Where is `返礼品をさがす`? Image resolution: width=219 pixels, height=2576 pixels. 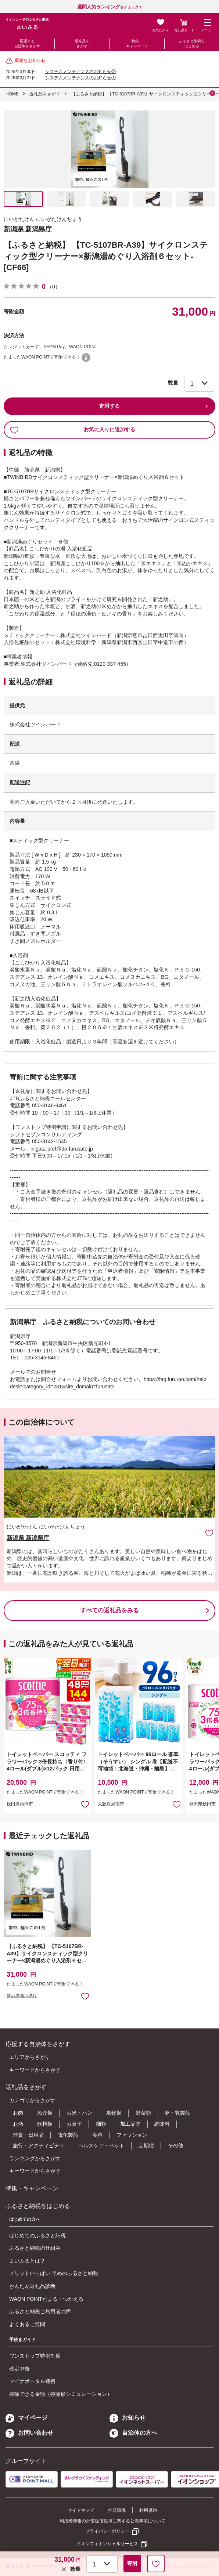
返礼品をさがす is located at coordinates (82, 43).